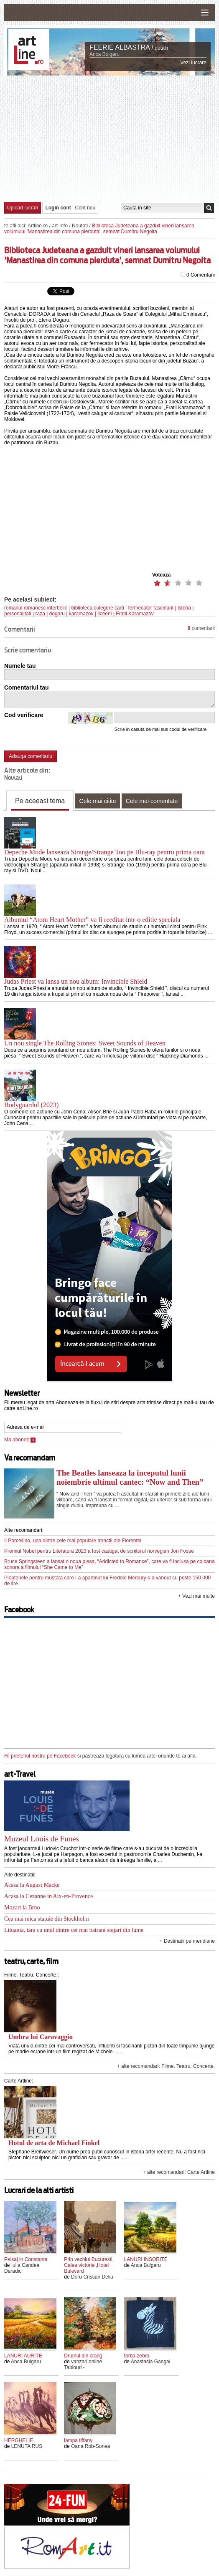 Image resolution: width=219 pixels, height=2576 pixels. What do you see at coordinates (196, 1596) in the screenshot?
I see `+ Vezi mai multe` at bounding box center [196, 1596].